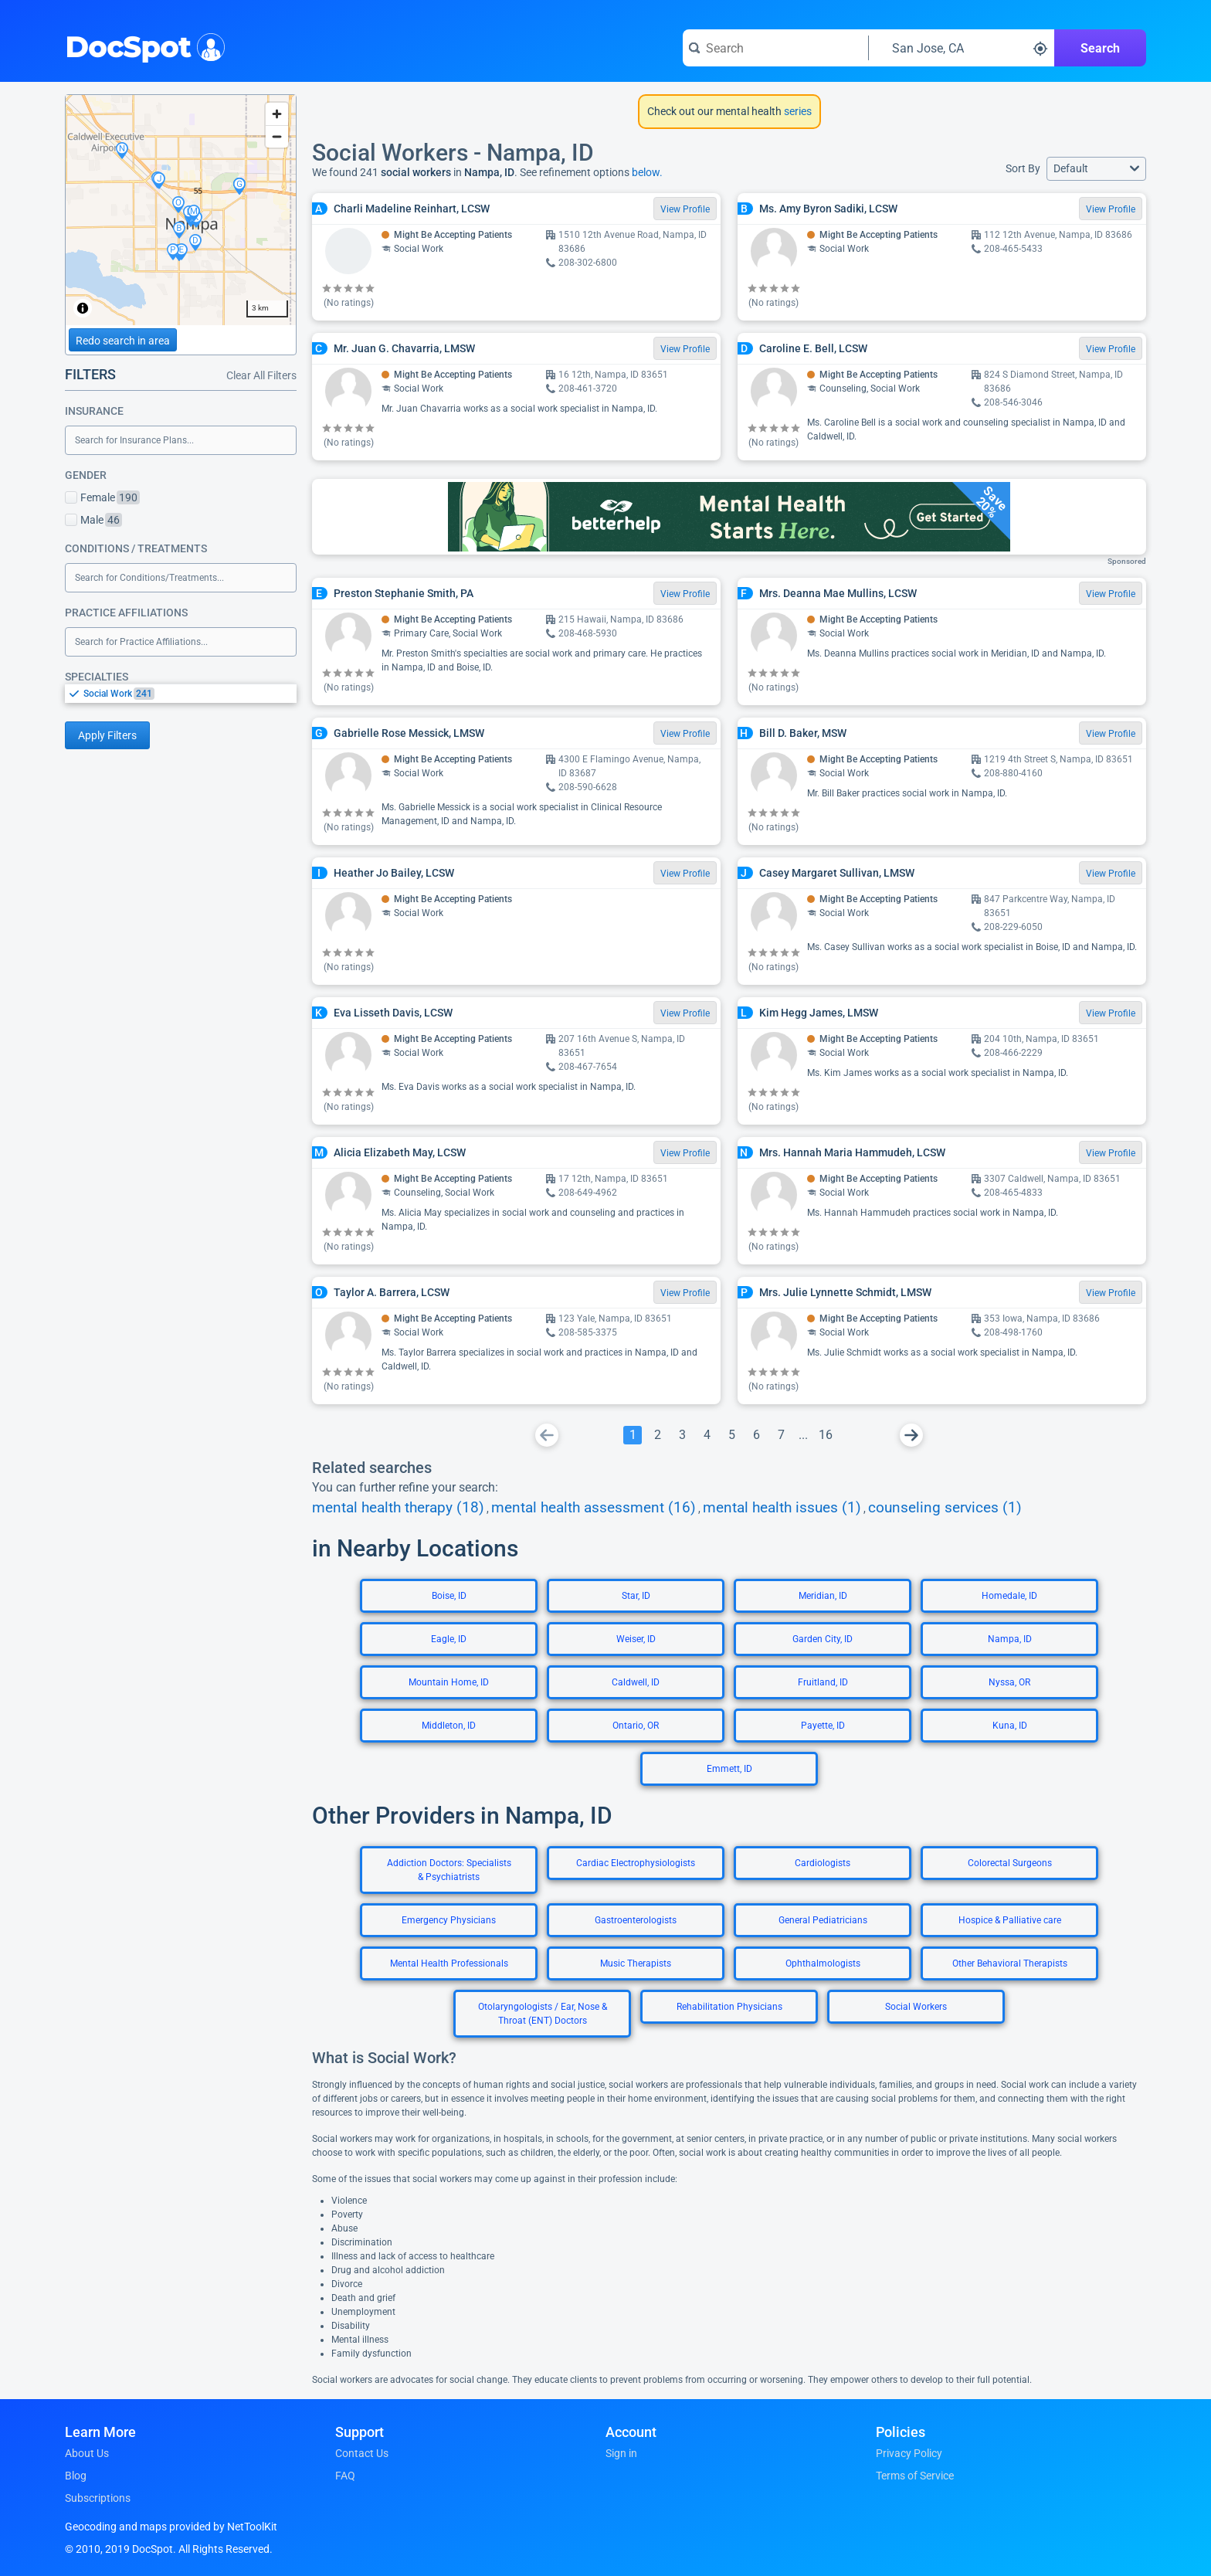 This screenshot has height=2576, width=1211. I want to click on Privacy Policy, so click(909, 2453).